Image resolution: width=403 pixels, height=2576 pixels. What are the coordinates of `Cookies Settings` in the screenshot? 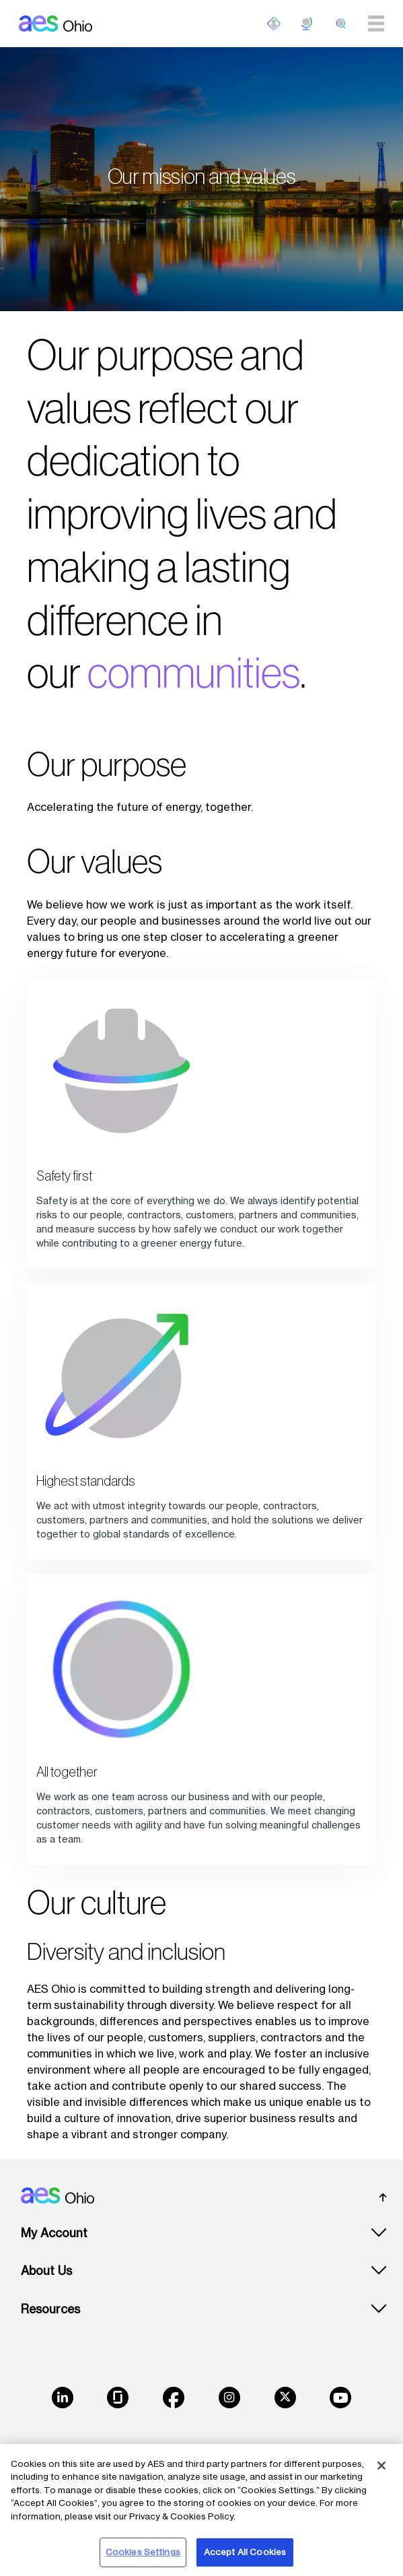 It's located at (143, 2551).